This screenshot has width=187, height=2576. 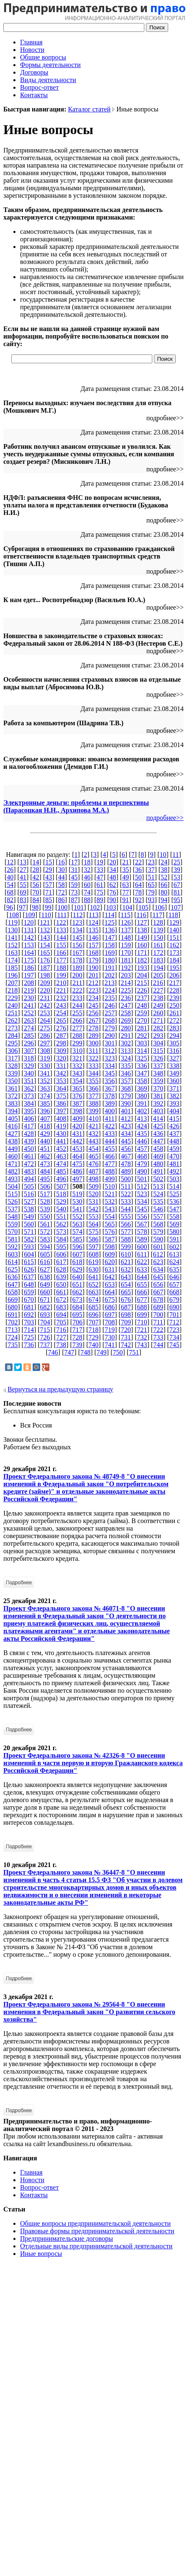 I want to click on 327, so click(x=174, y=1058).